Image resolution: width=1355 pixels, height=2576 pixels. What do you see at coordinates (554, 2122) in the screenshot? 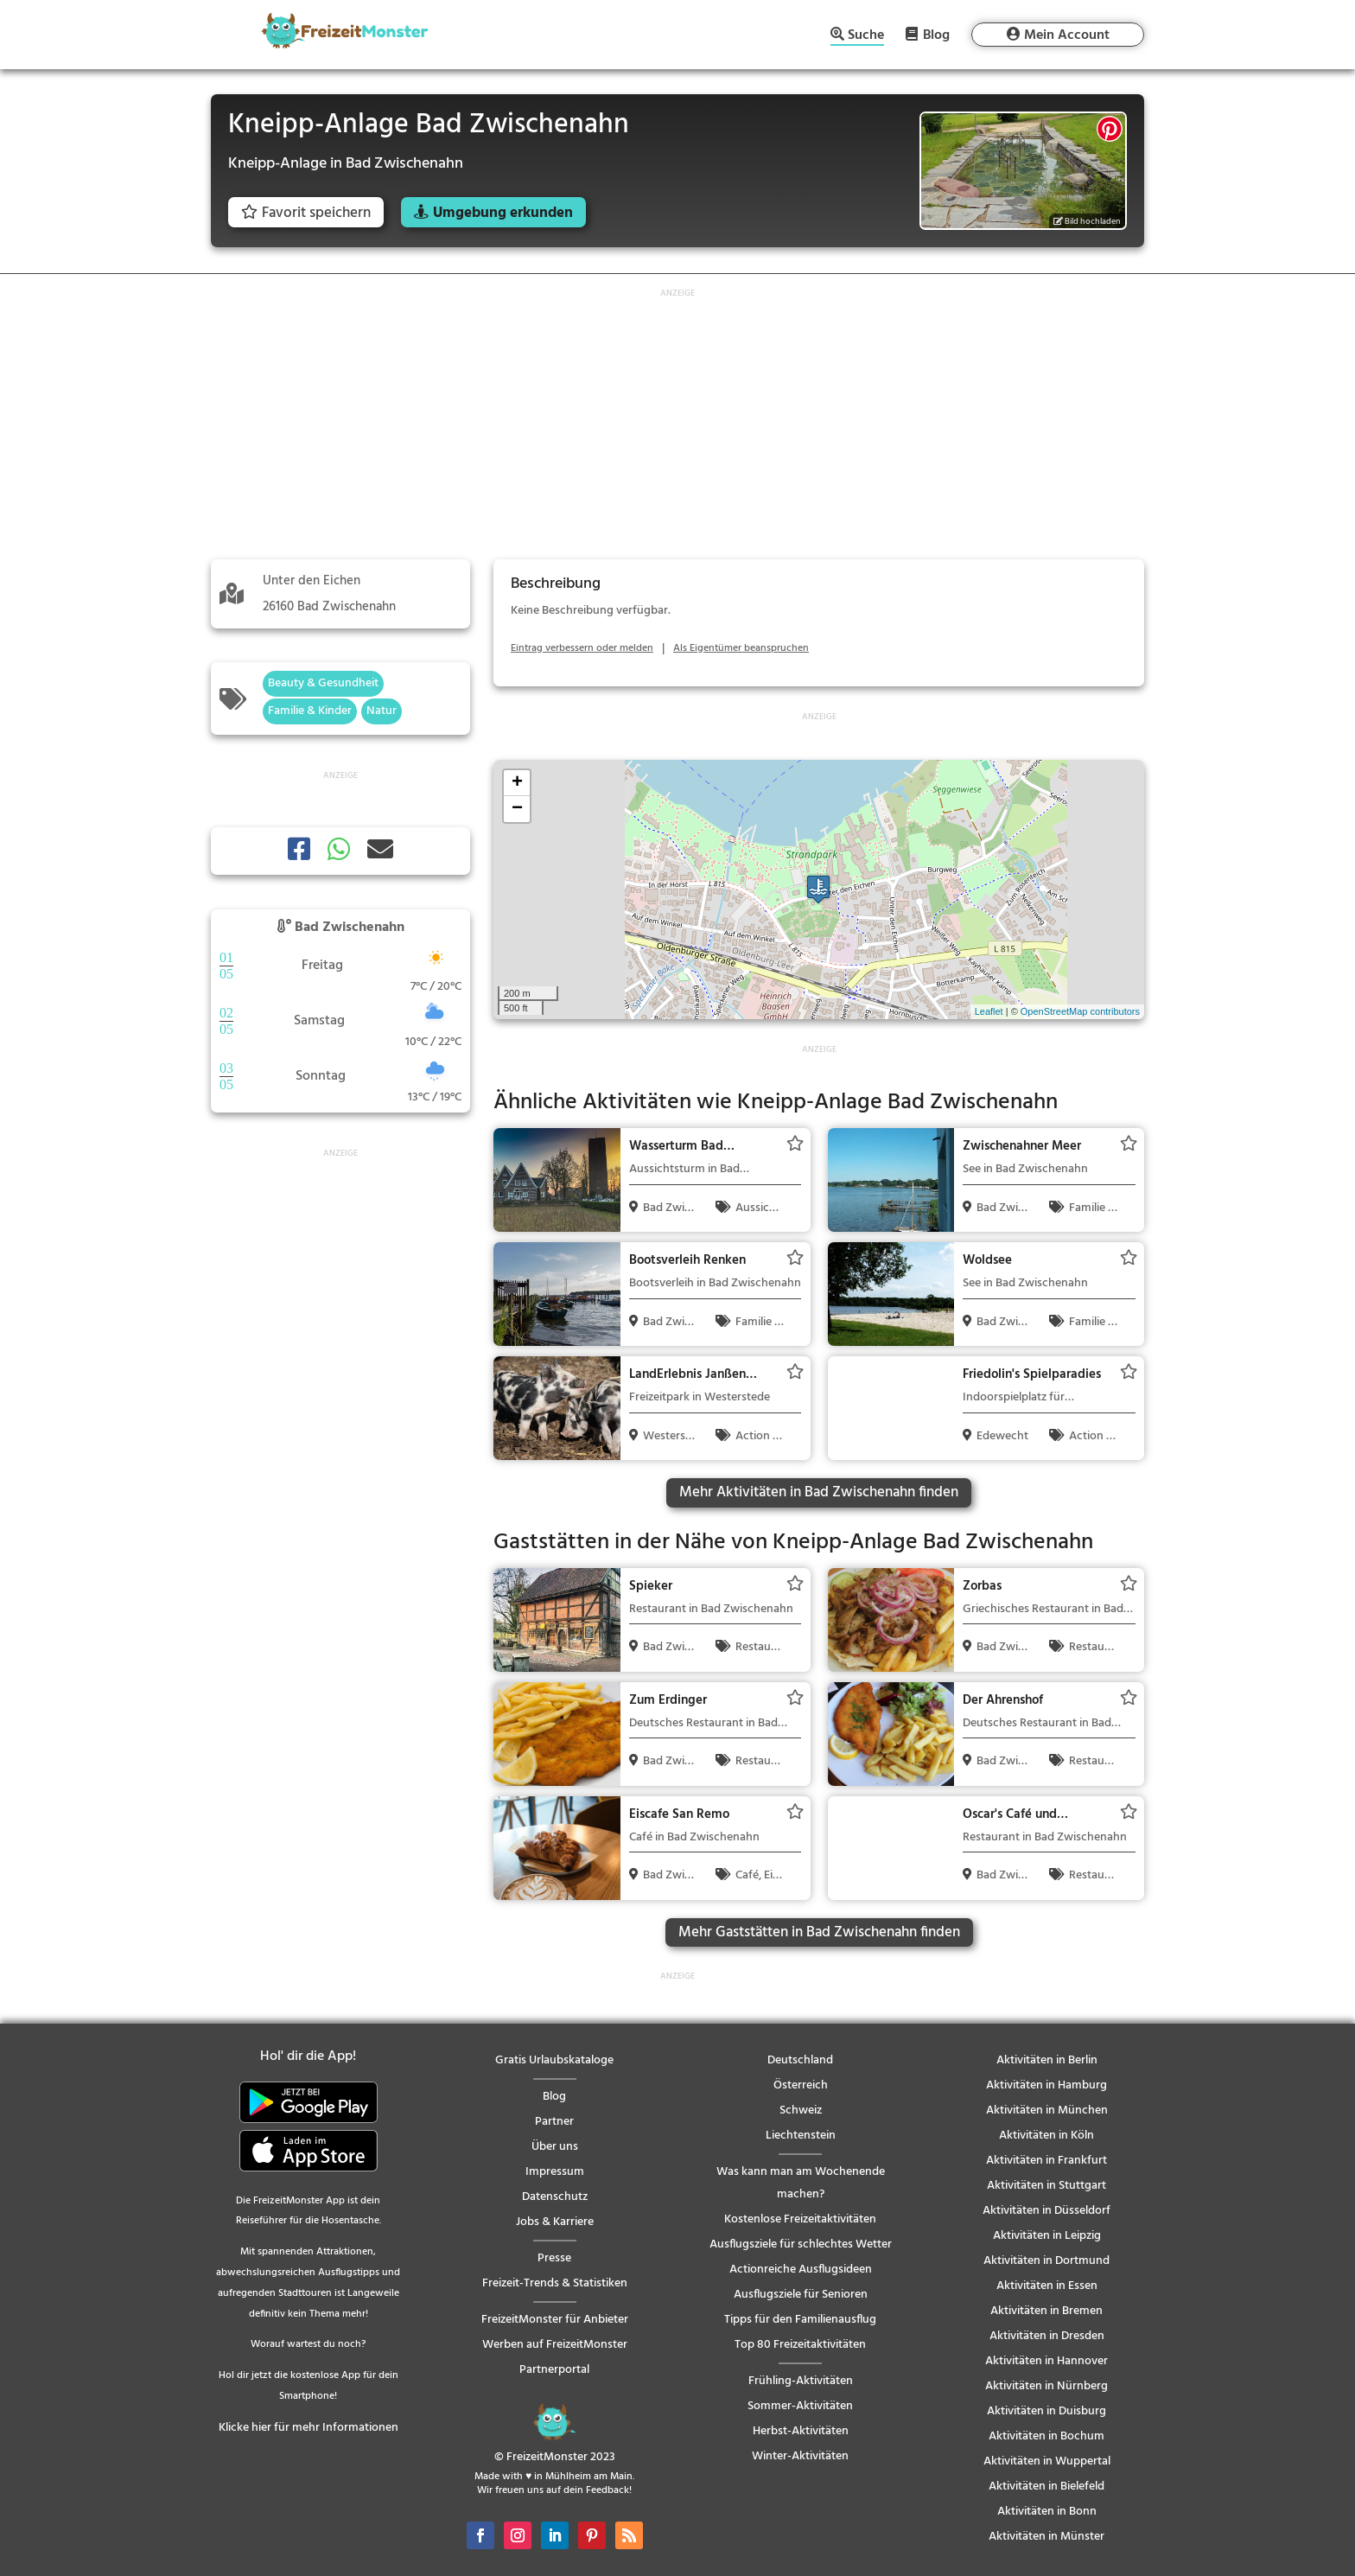
I see `Partner` at bounding box center [554, 2122].